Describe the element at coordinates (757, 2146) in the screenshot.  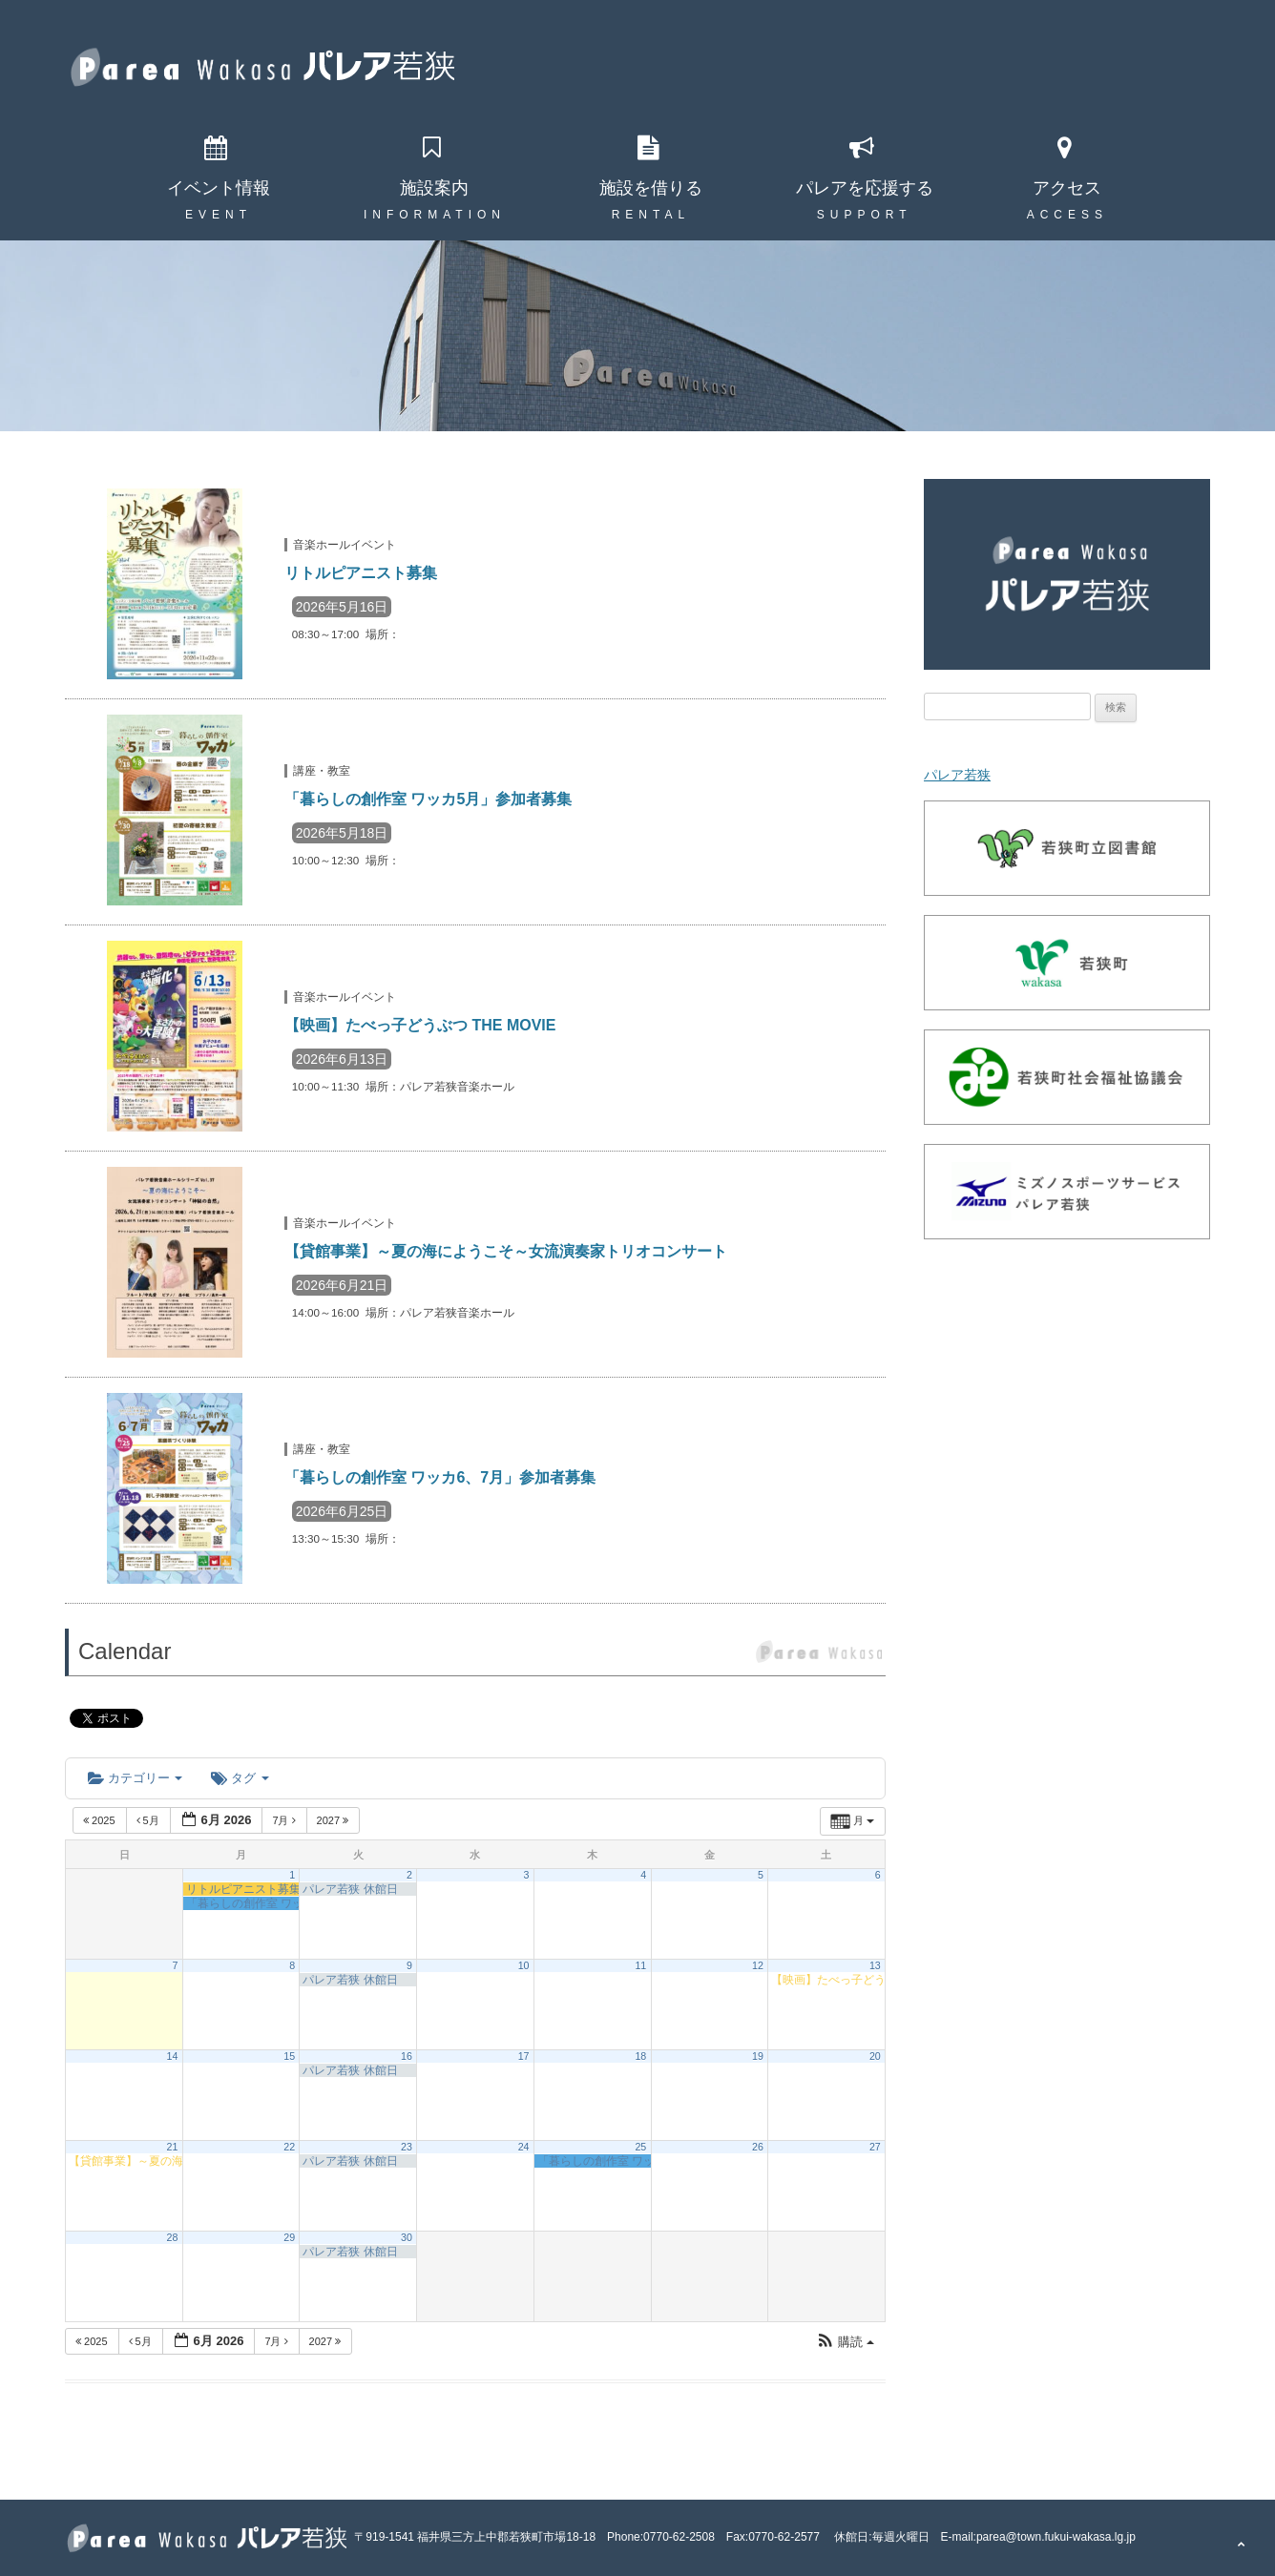
I see `26` at that location.